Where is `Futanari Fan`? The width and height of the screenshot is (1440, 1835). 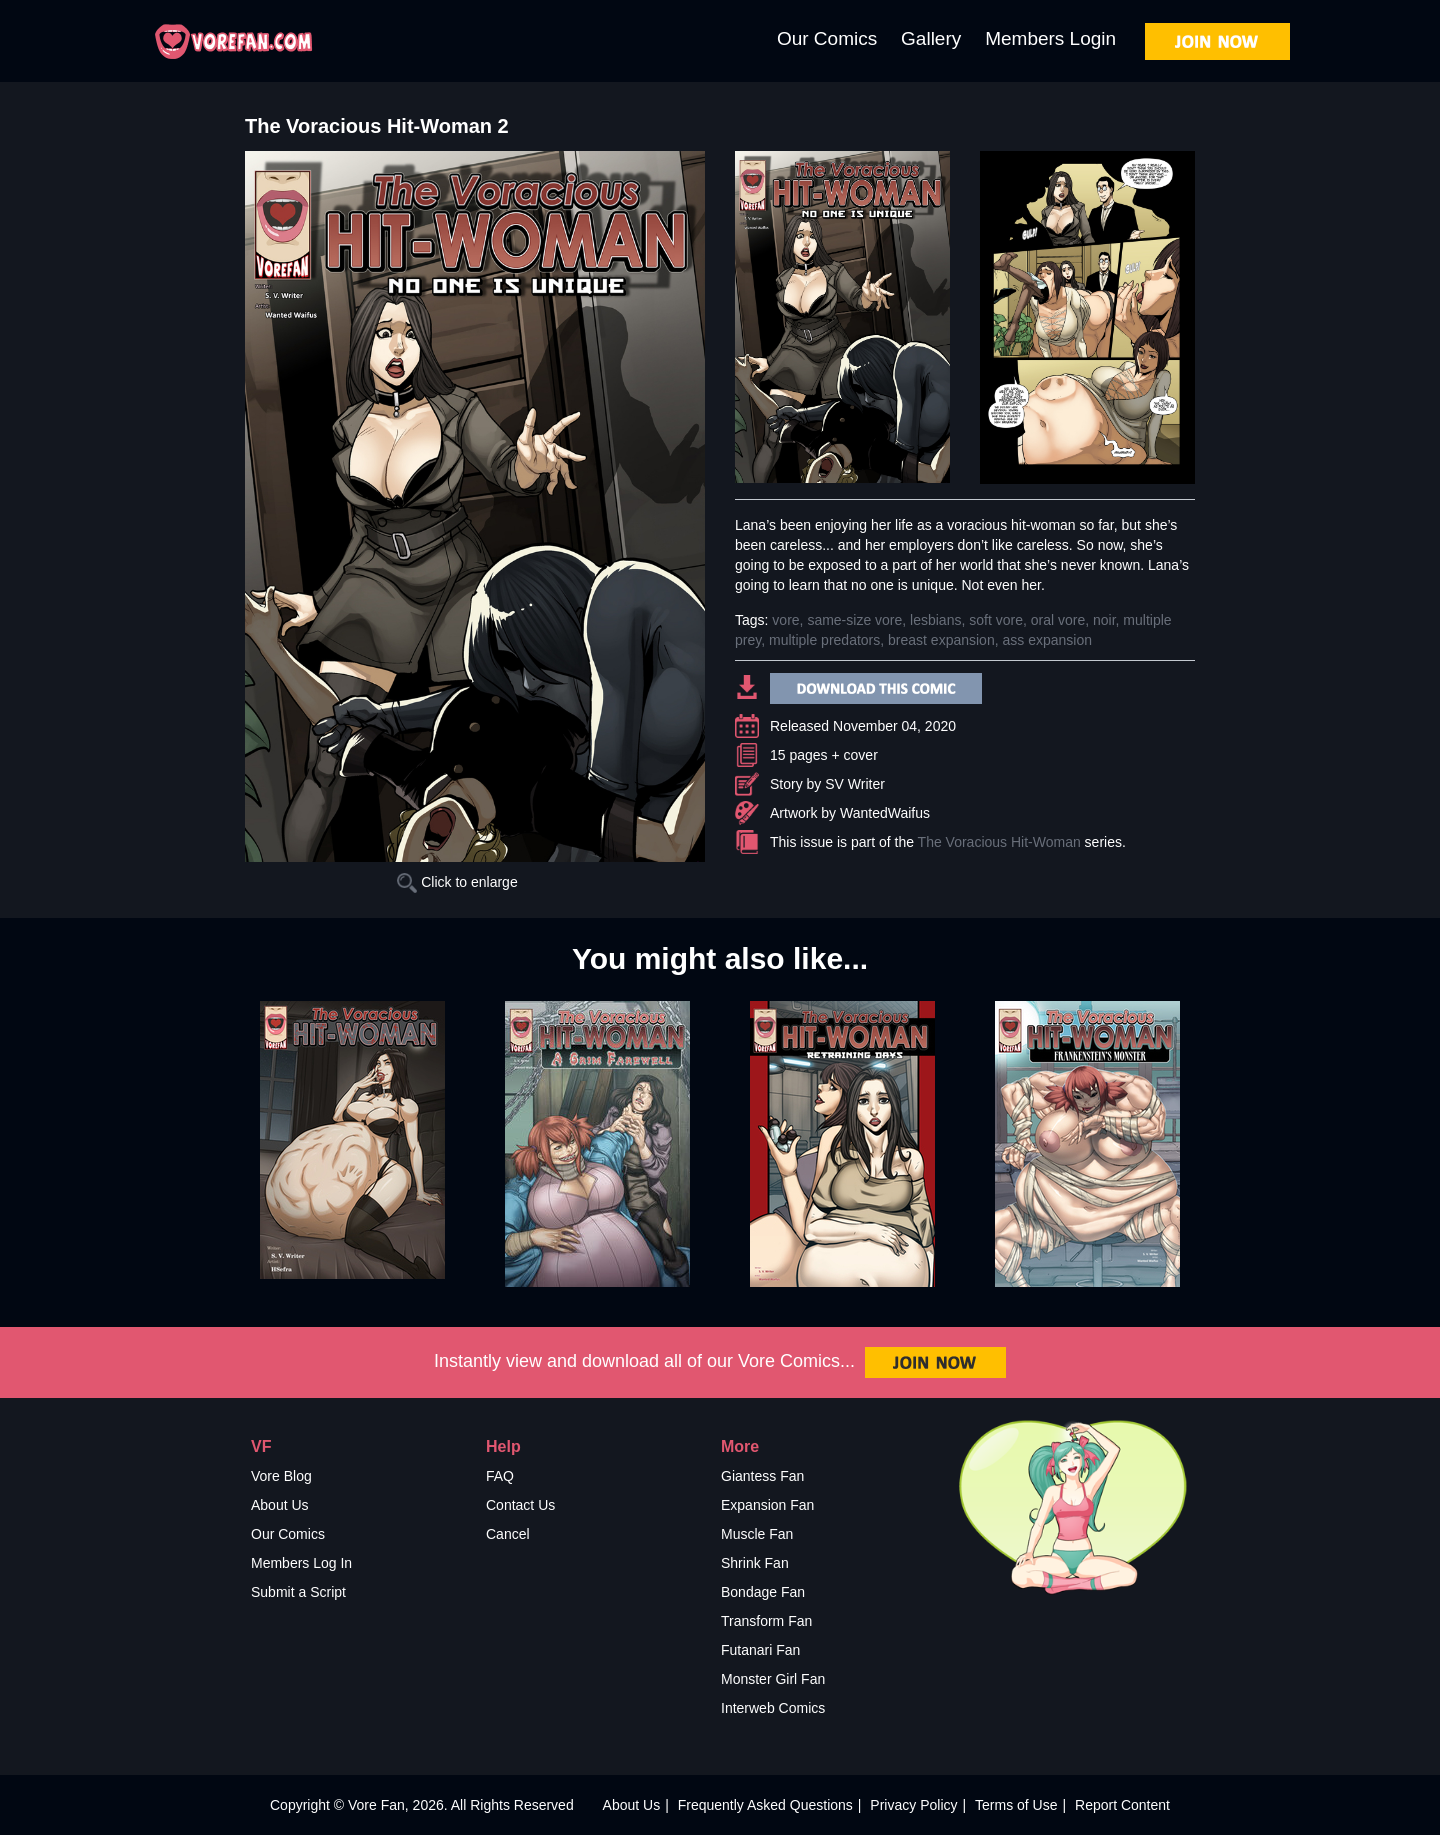
Futanari Fan is located at coordinates (760, 1650).